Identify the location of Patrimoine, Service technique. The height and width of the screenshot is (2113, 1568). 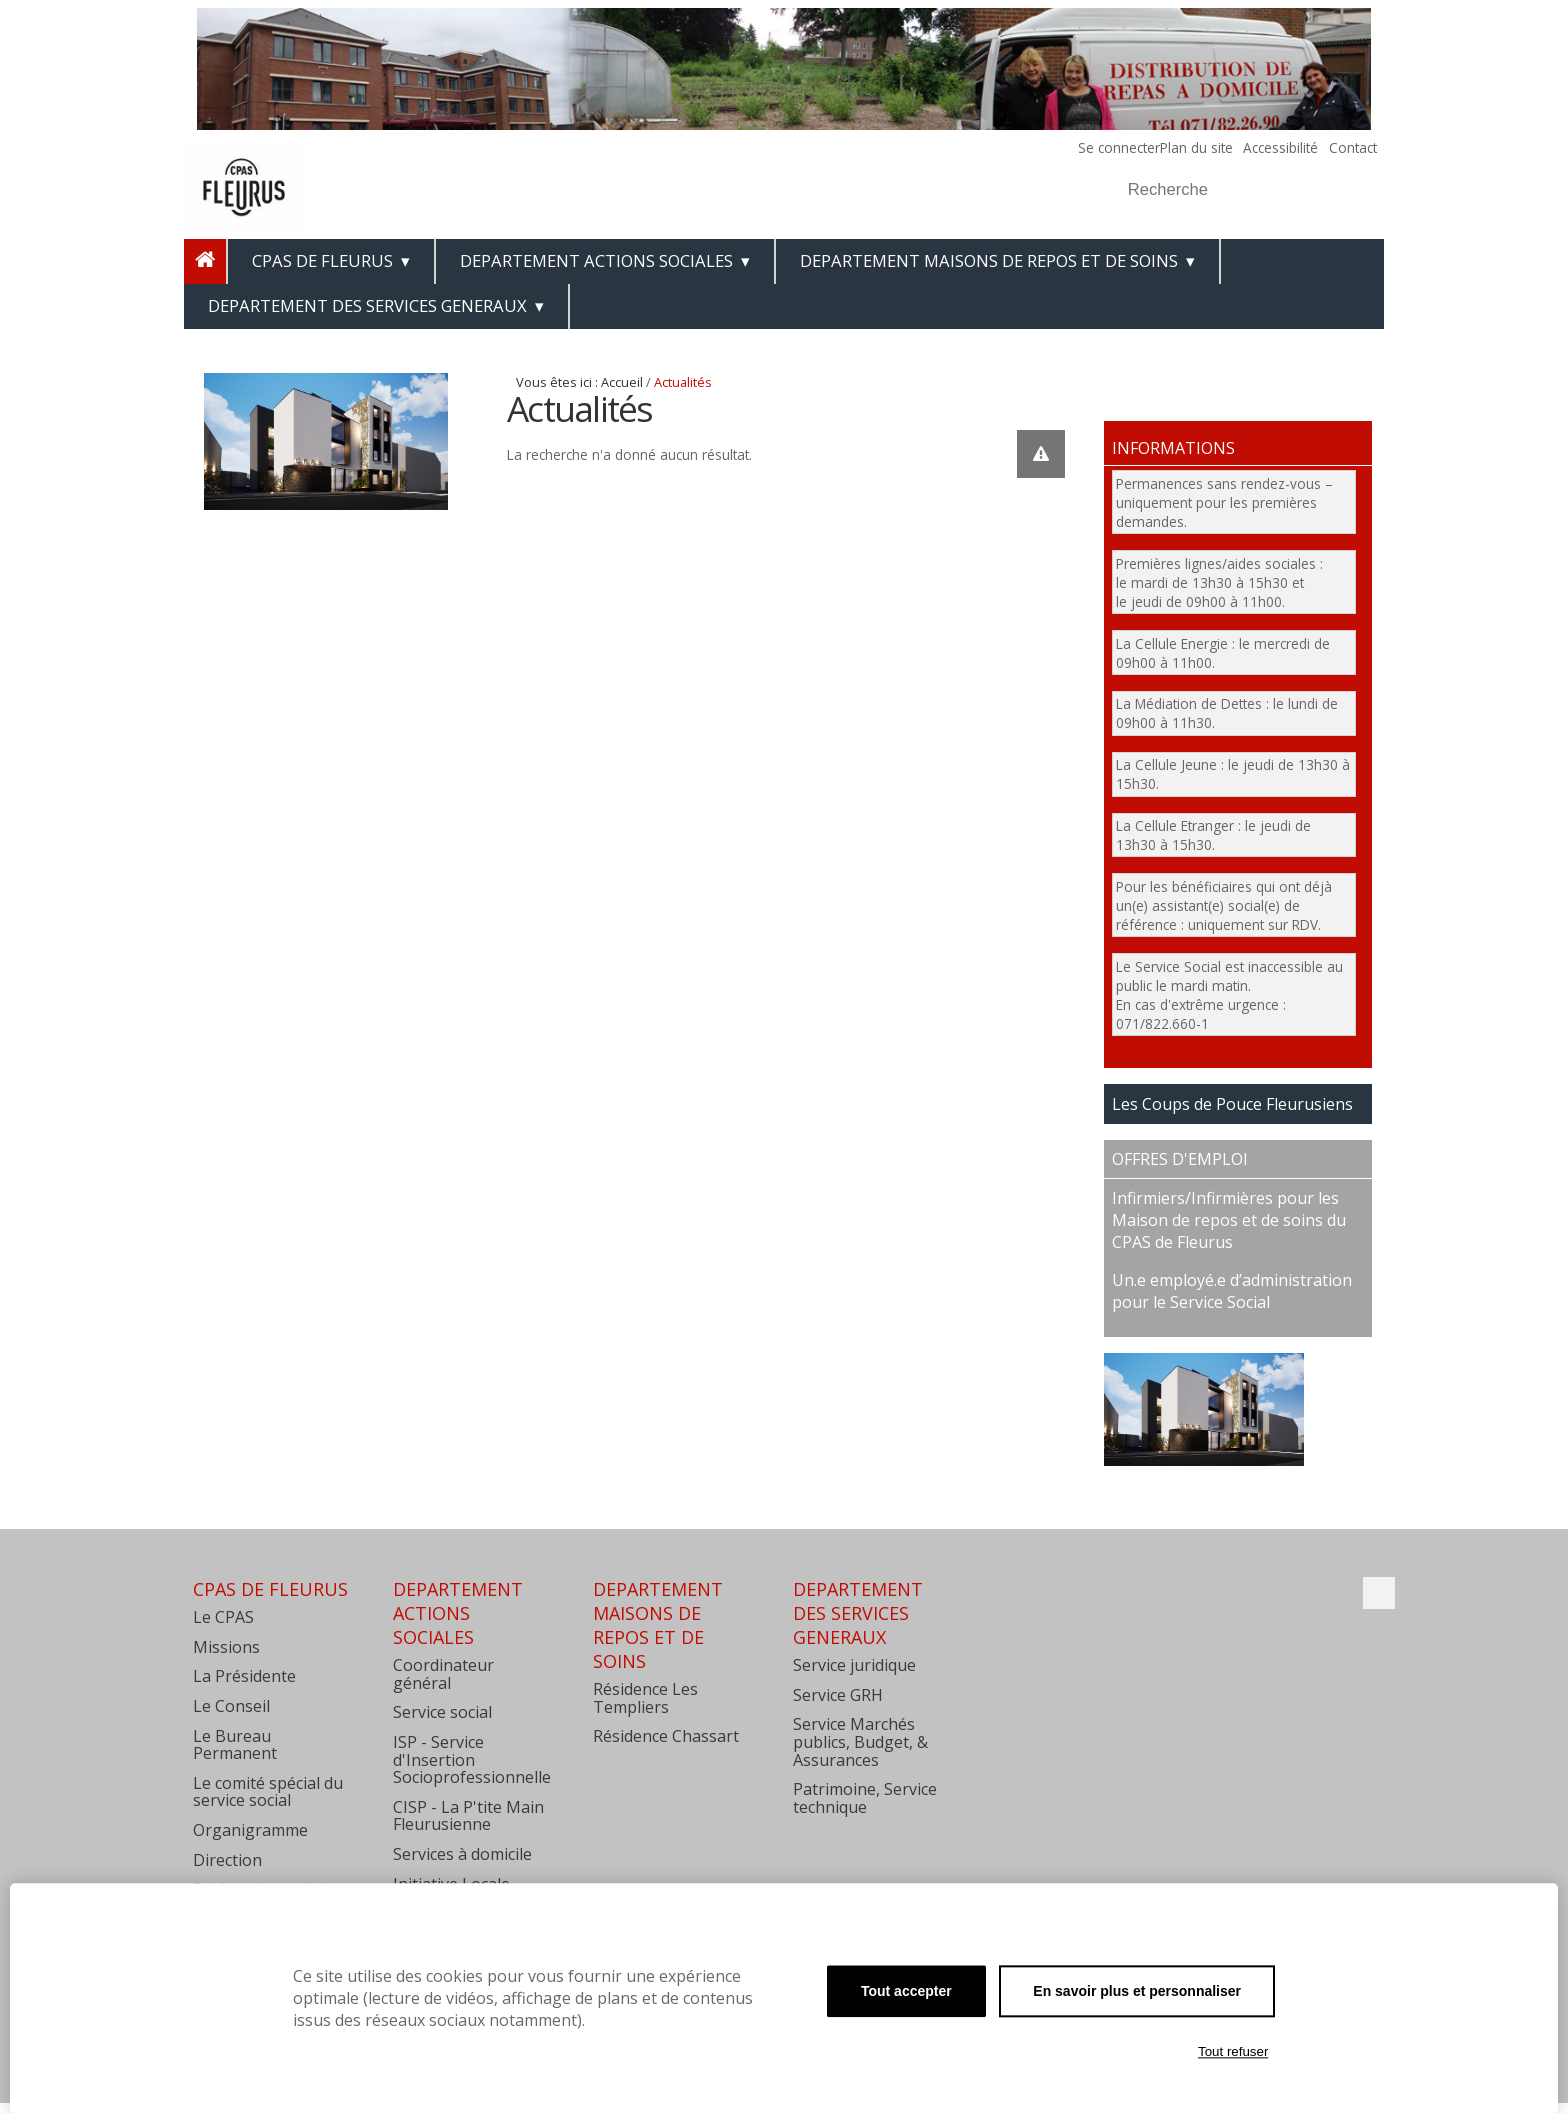
(865, 1798).